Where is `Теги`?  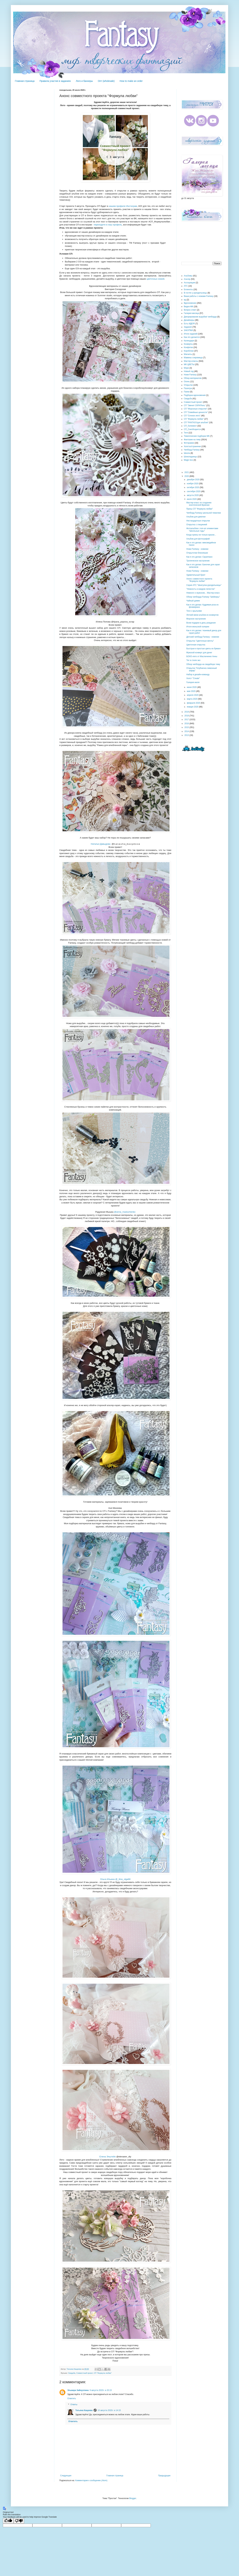 Теги is located at coordinates (186, 433).